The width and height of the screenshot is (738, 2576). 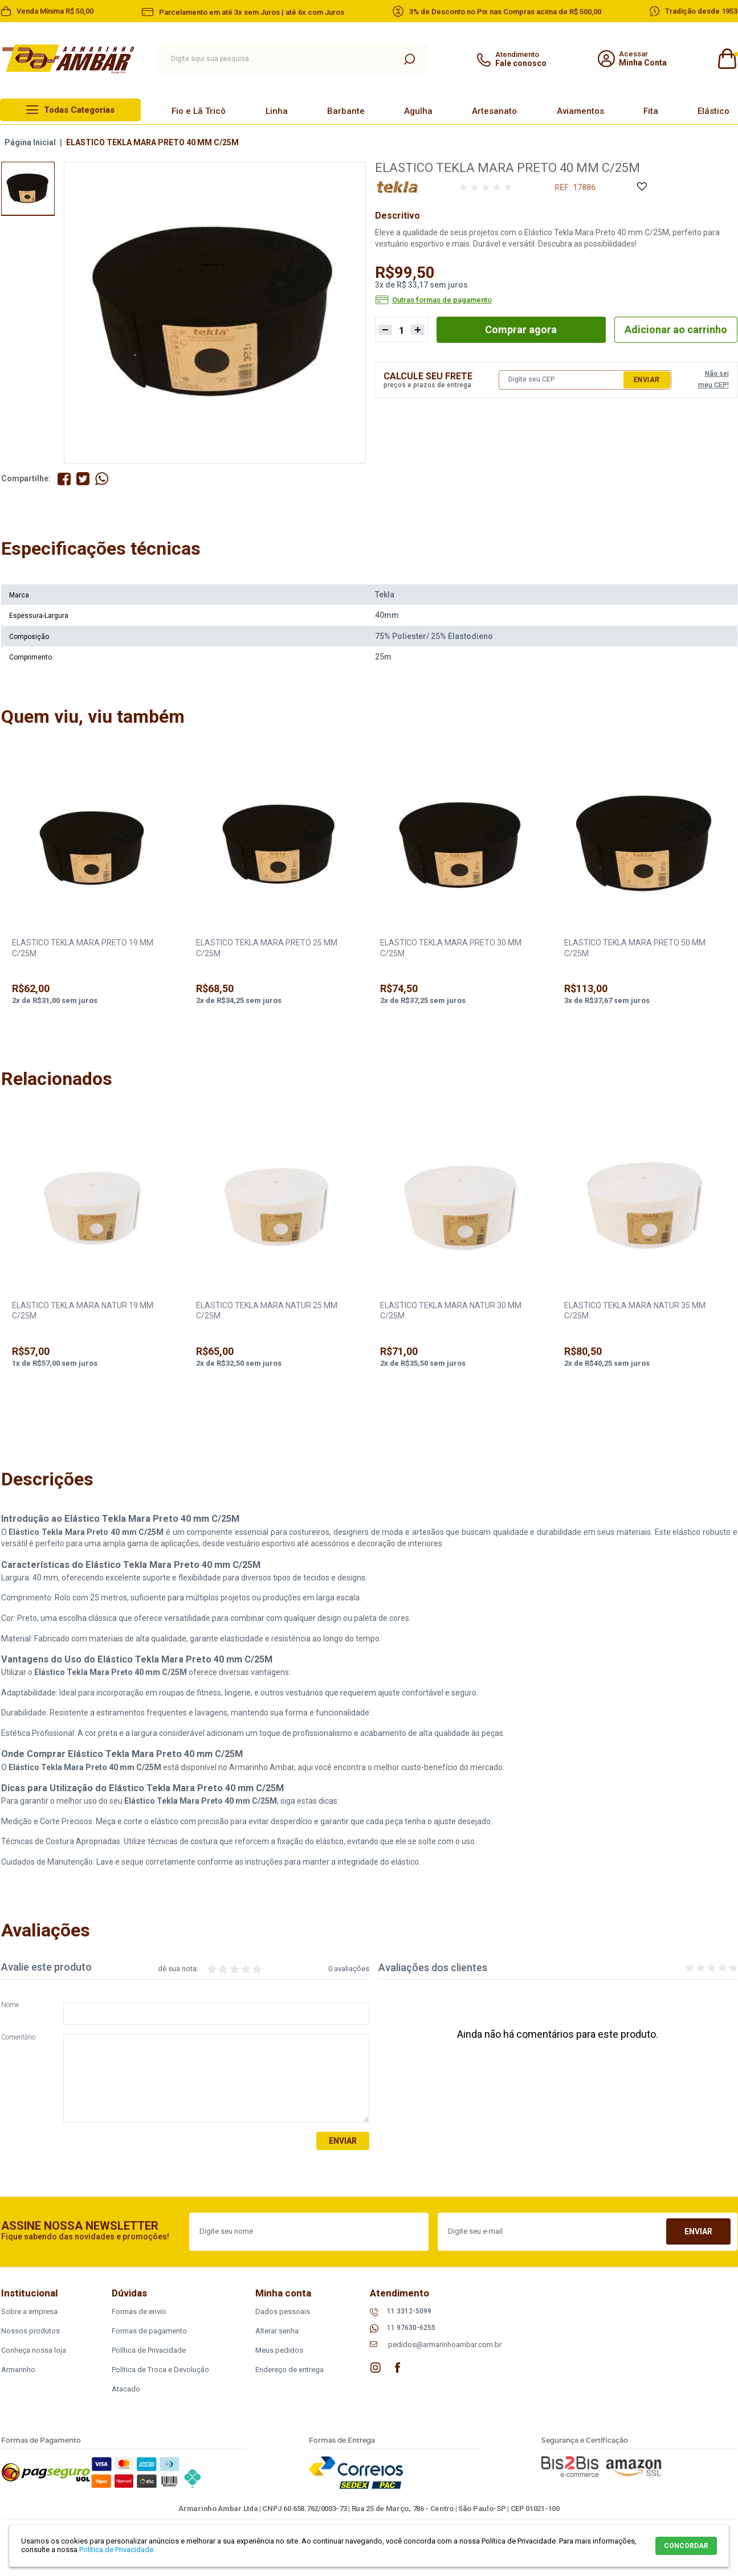 I want to click on Compartilhe no Twitter, so click(x=82, y=478).